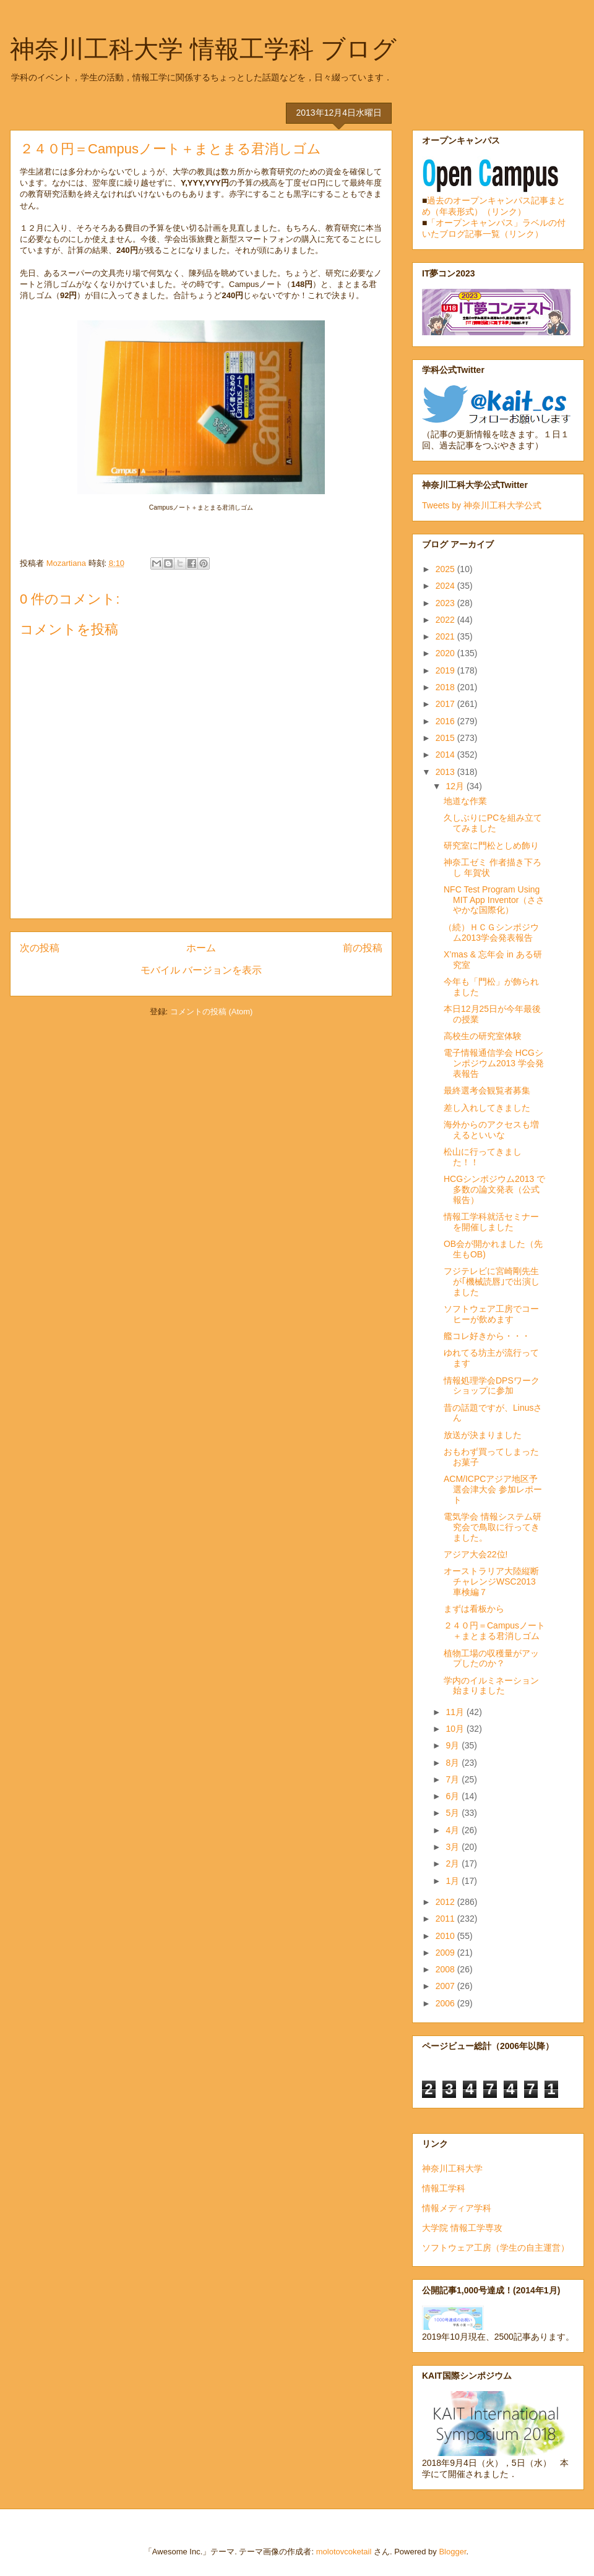 The width and height of the screenshot is (594, 2576). I want to click on 10月, so click(456, 1729).